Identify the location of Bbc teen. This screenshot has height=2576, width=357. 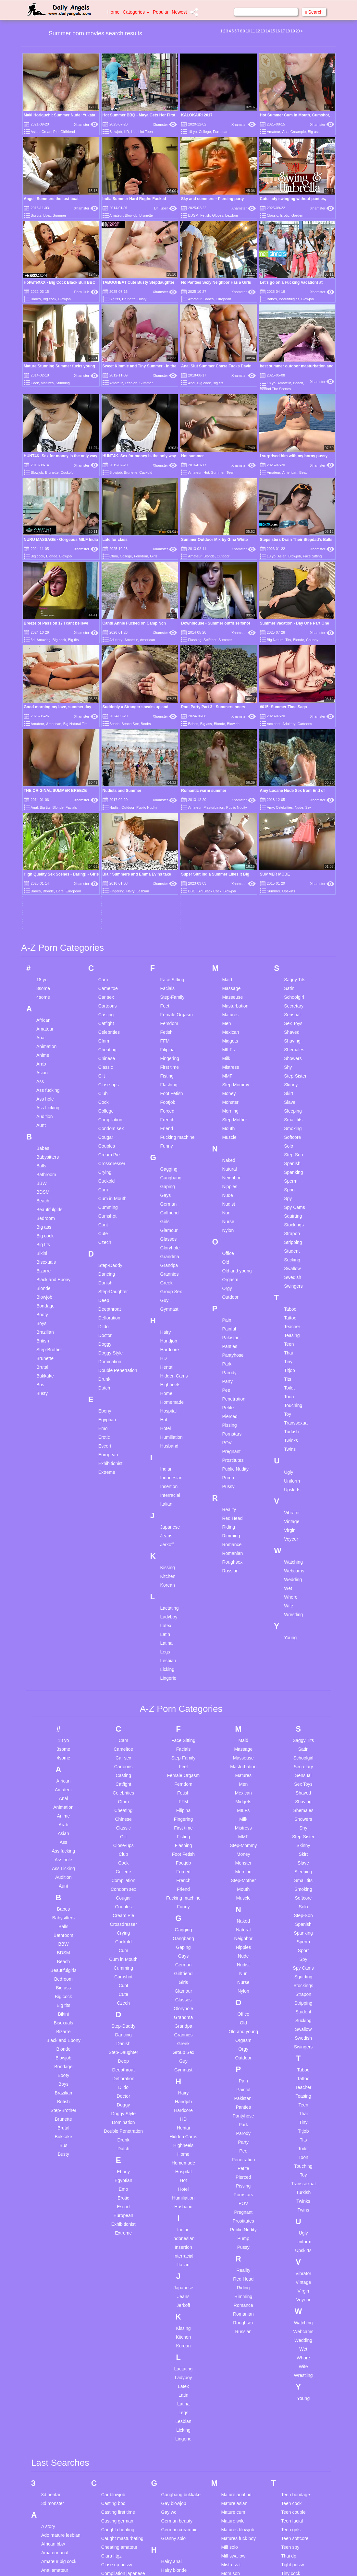
(50, 2397).